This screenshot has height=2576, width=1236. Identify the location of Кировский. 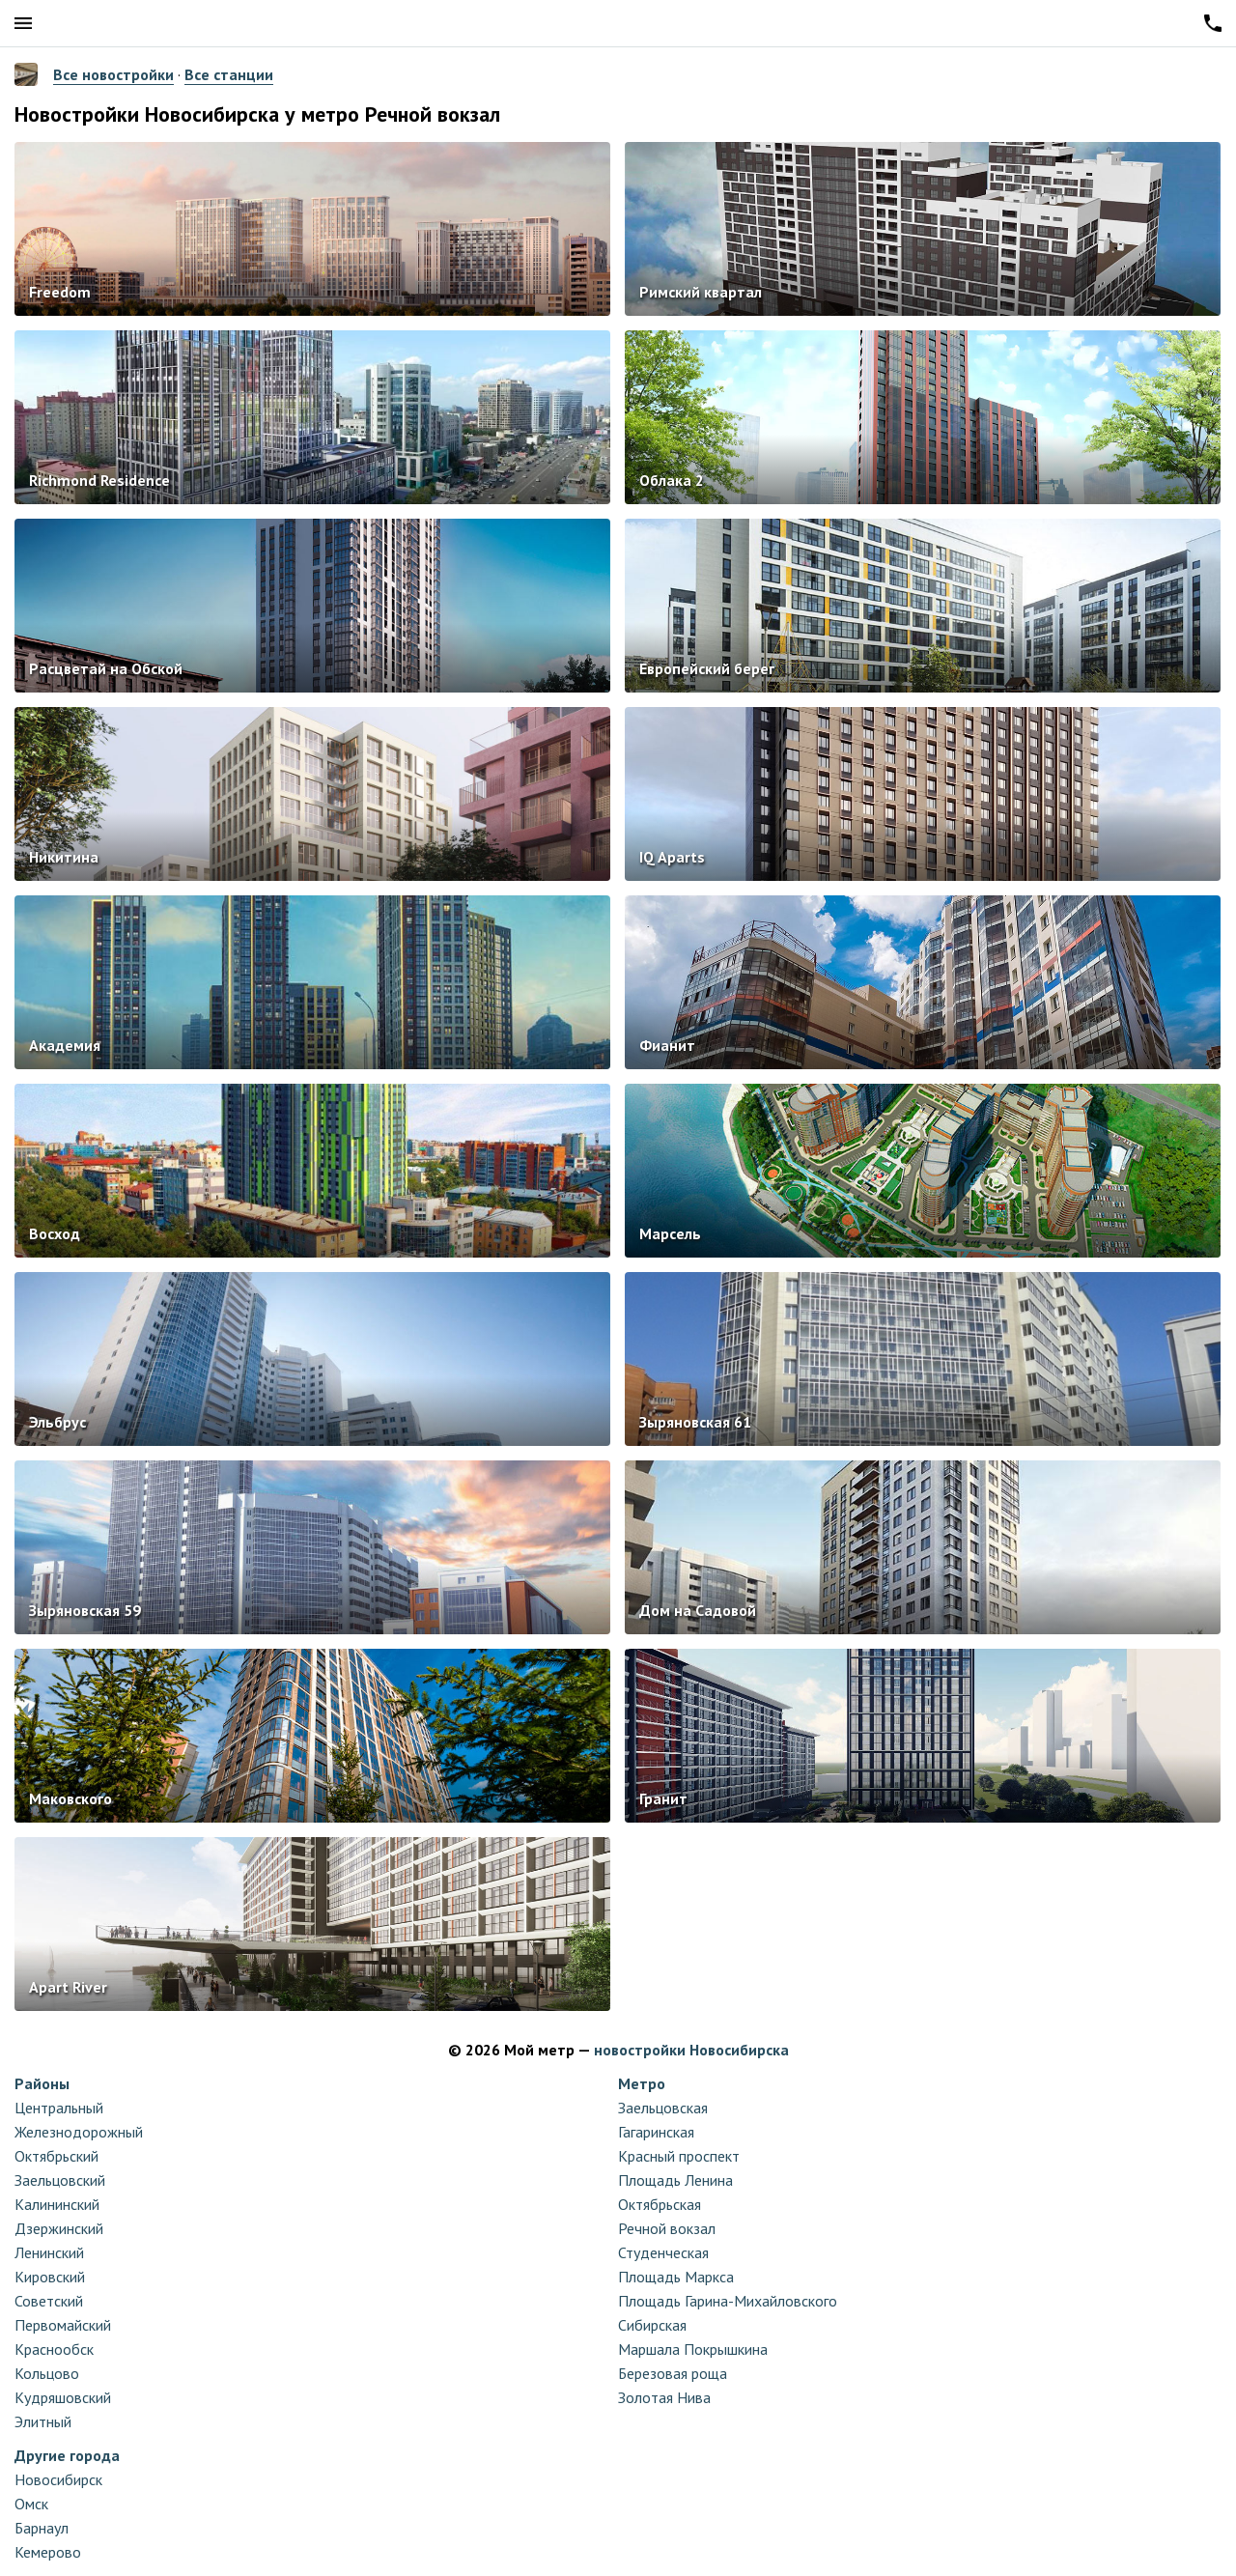
(49, 2276).